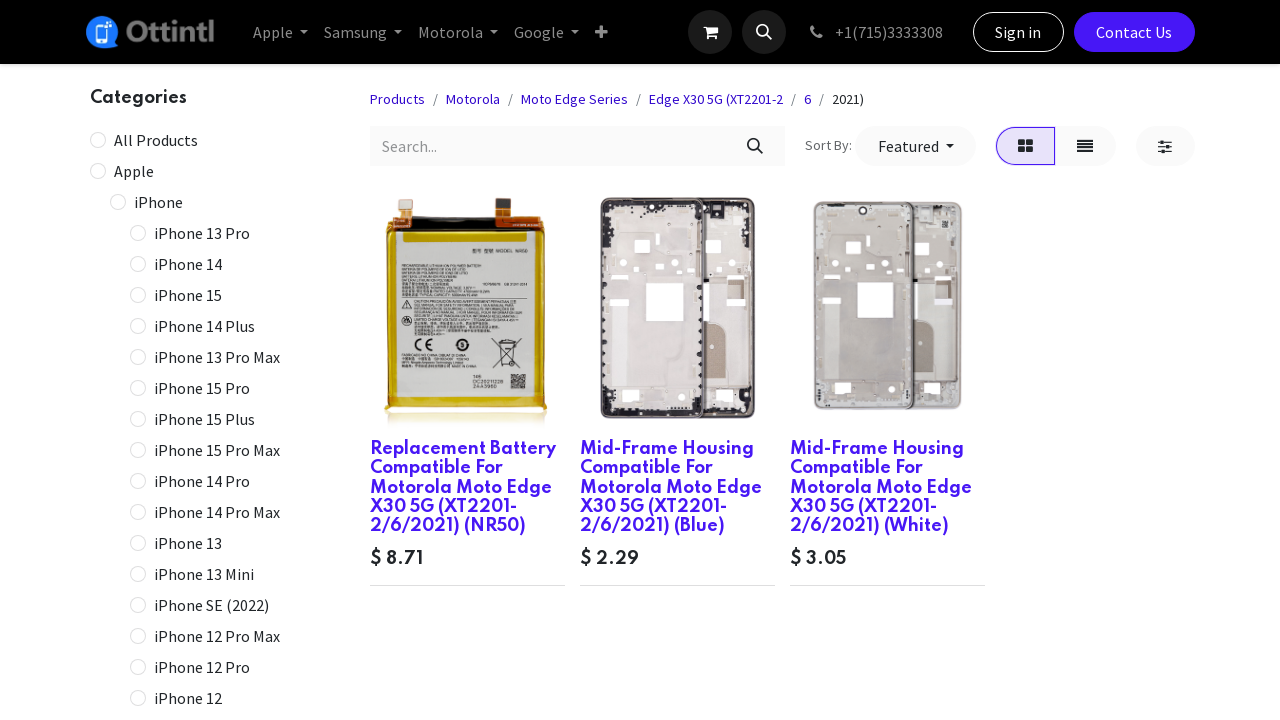 Image resolution: width=1280 pixels, height=720 pixels. I want to click on Products, so click(397, 99).